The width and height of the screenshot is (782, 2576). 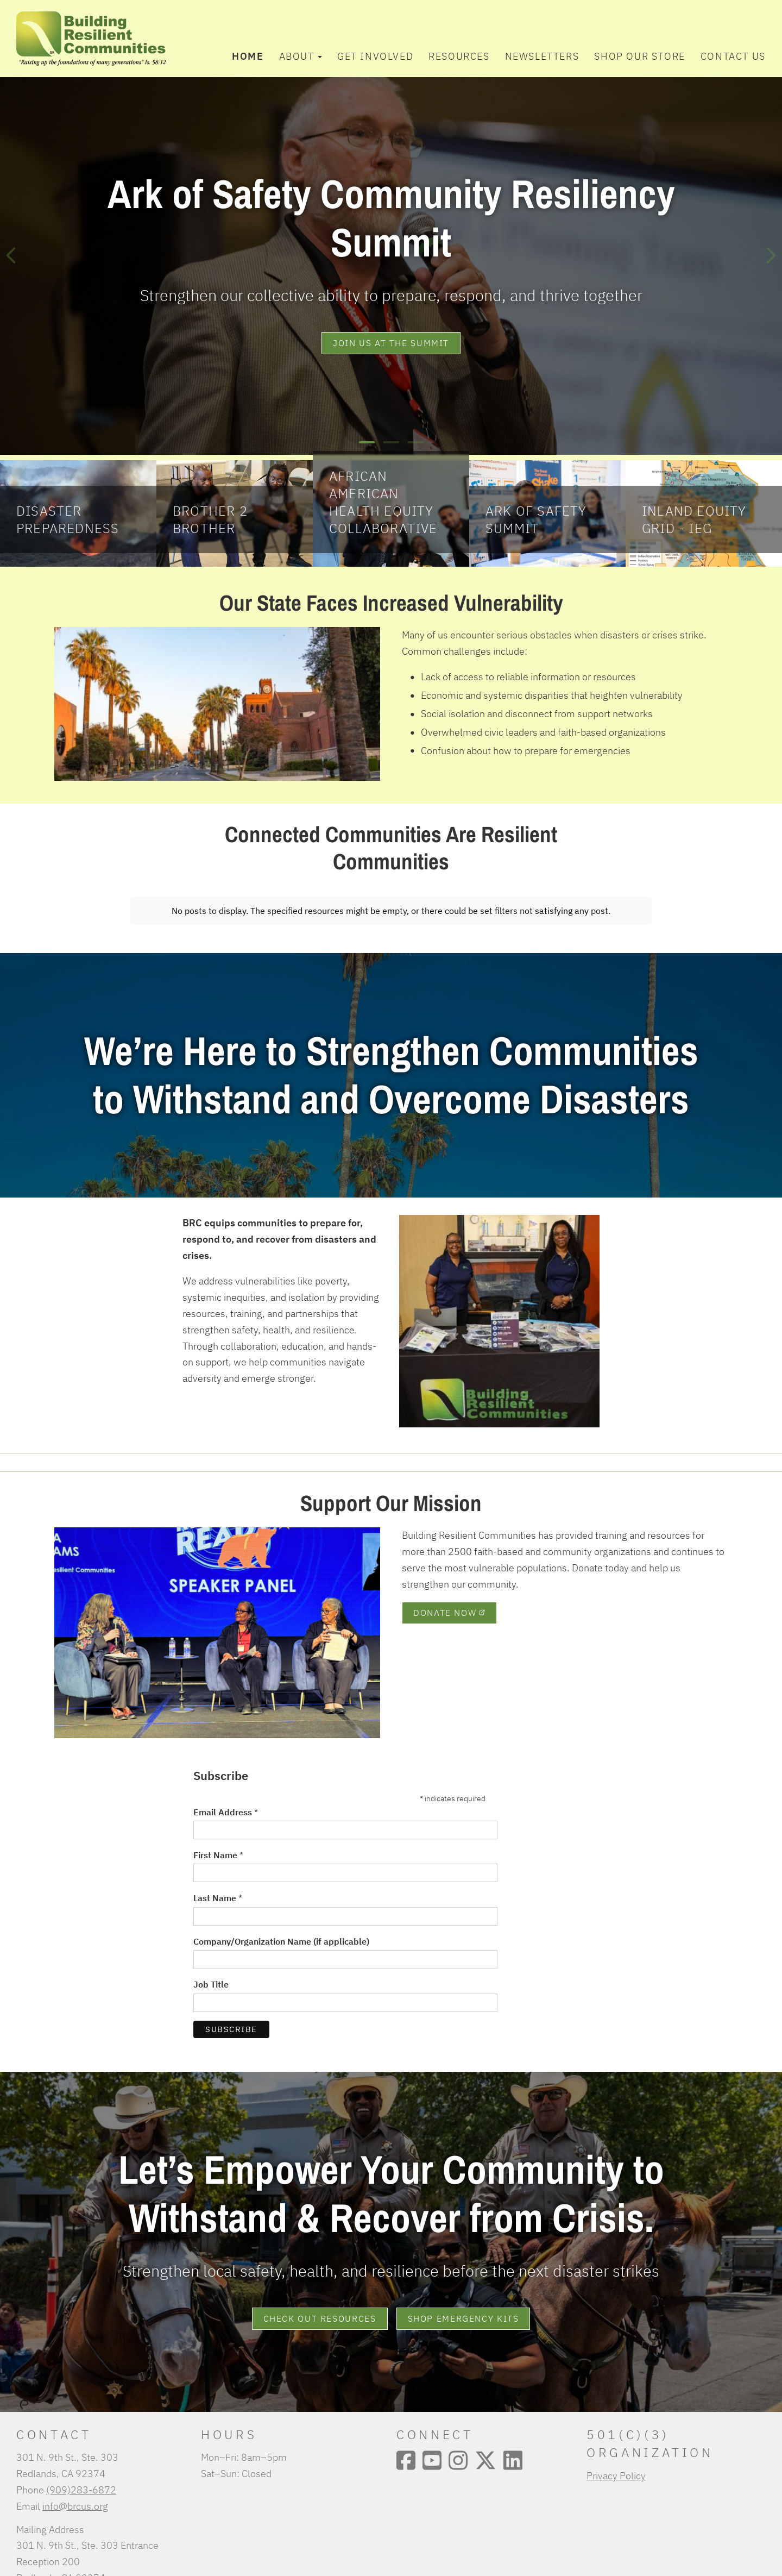 What do you see at coordinates (449, 1606) in the screenshot?
I see `Donate Now` at bounding box center [449, 1606].